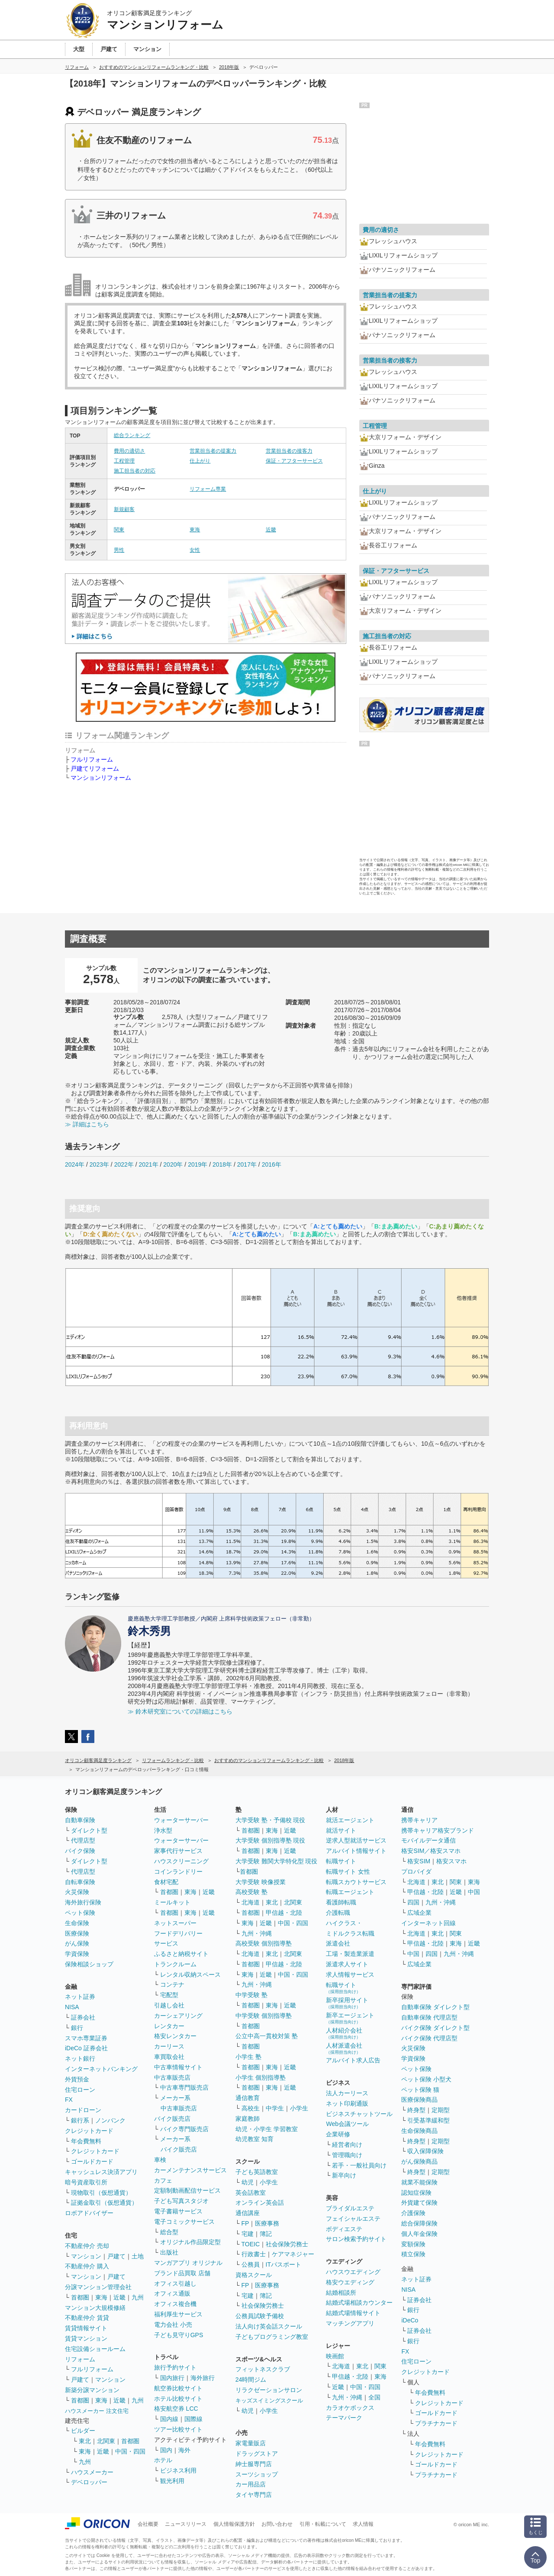 This screenshot has width=554, height=2576. Describe the element at coordinates (247, 2118) in the screenshot. I see `家庭教師` at that location.